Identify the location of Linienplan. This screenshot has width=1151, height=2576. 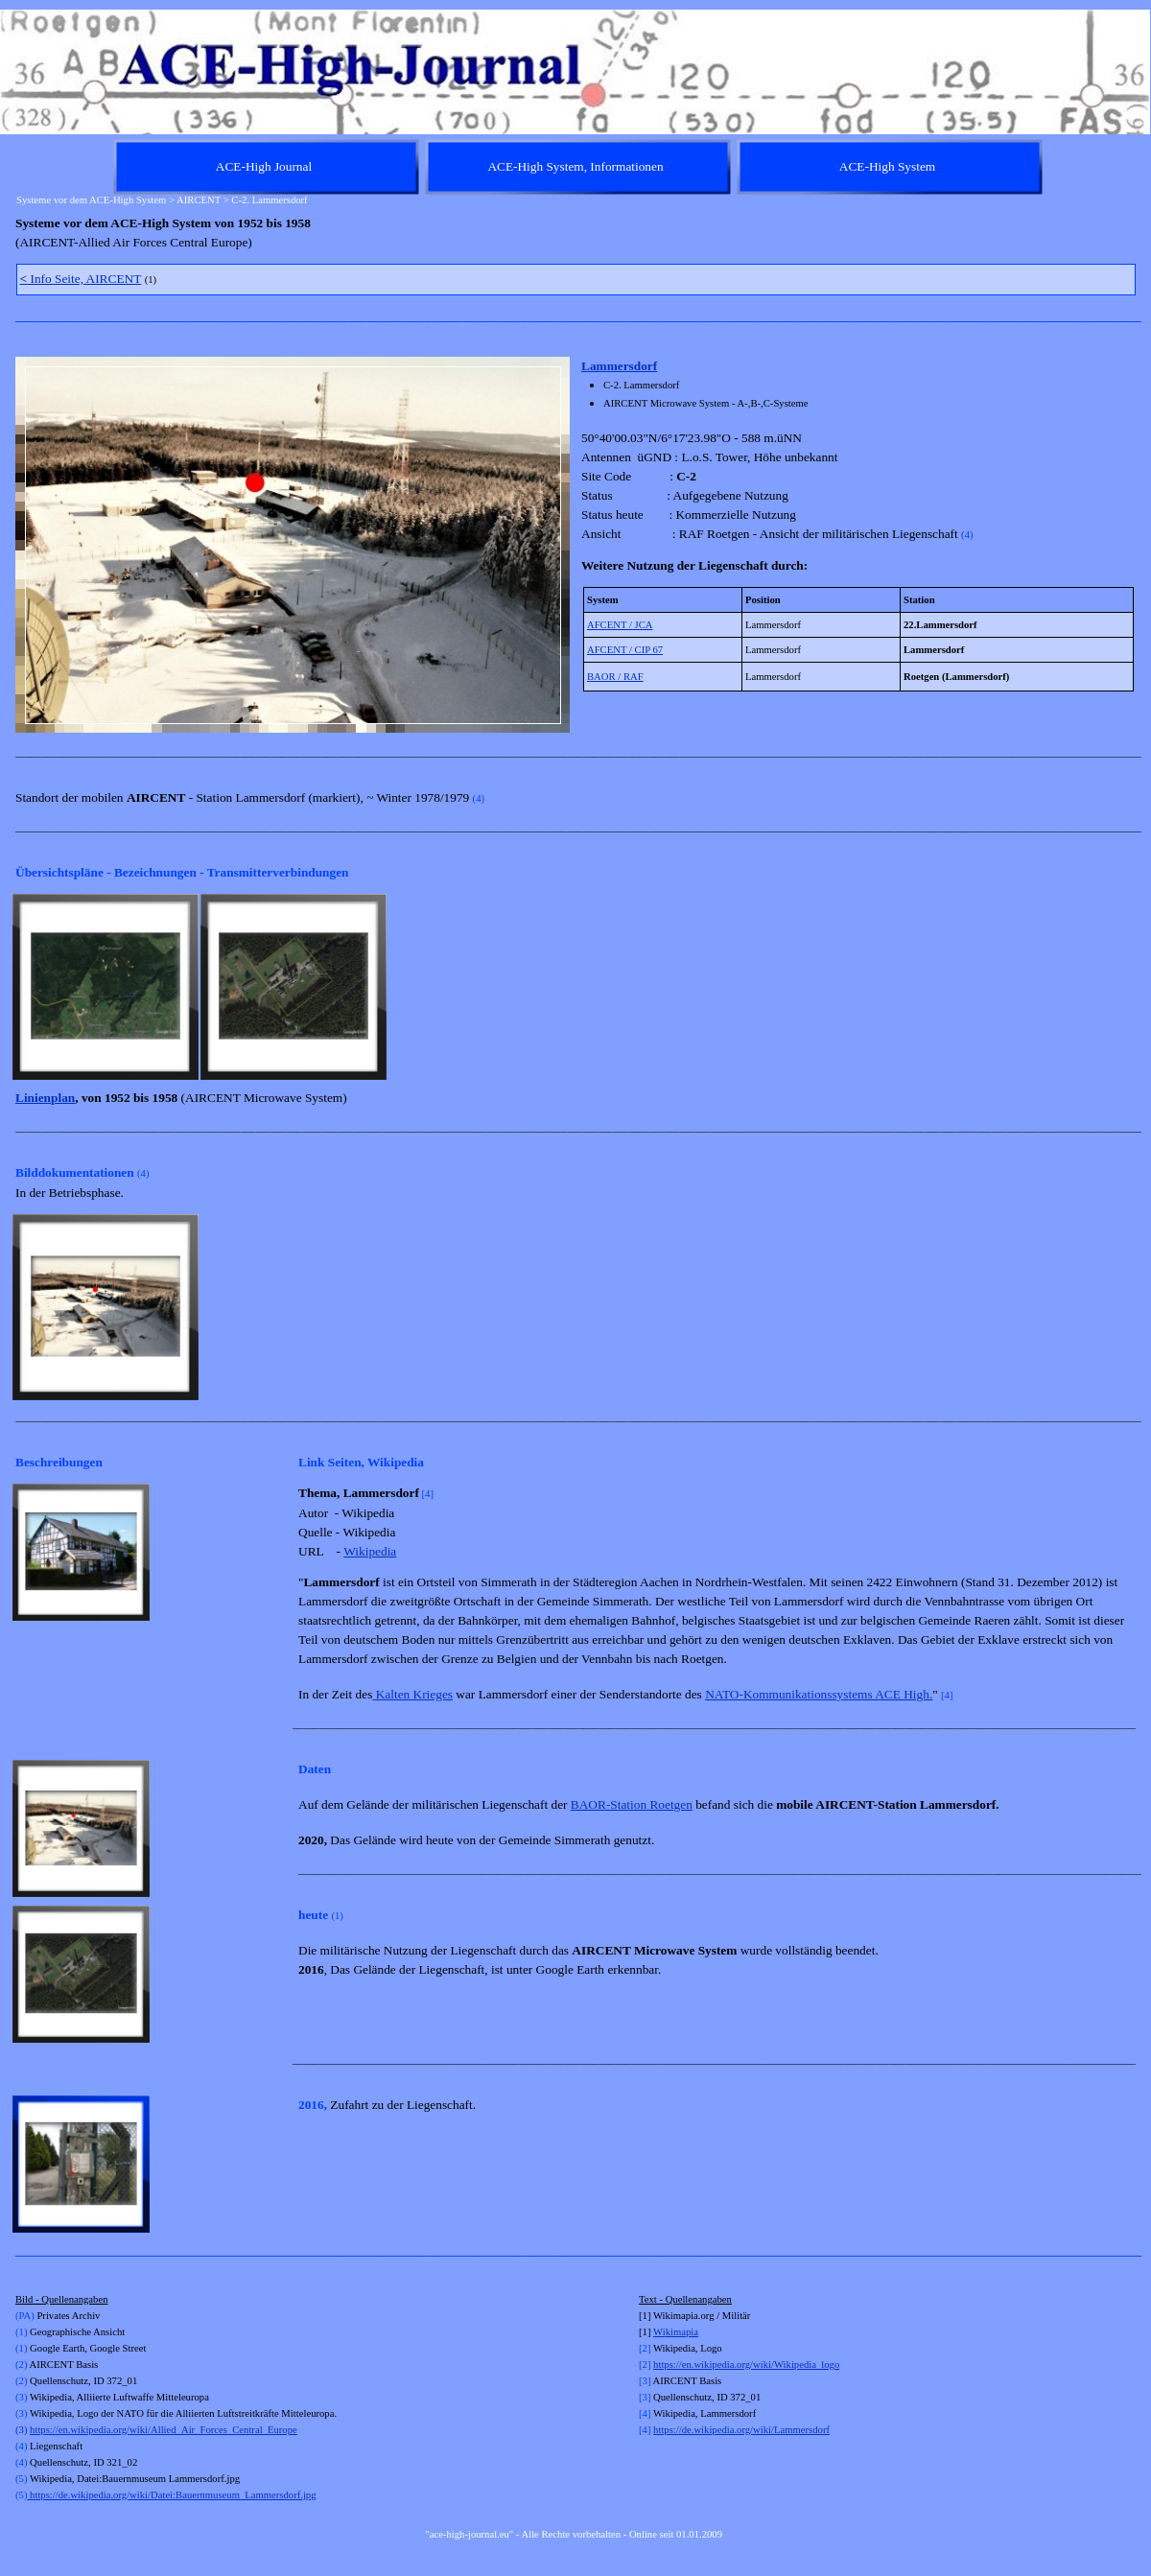
(45, 1097).